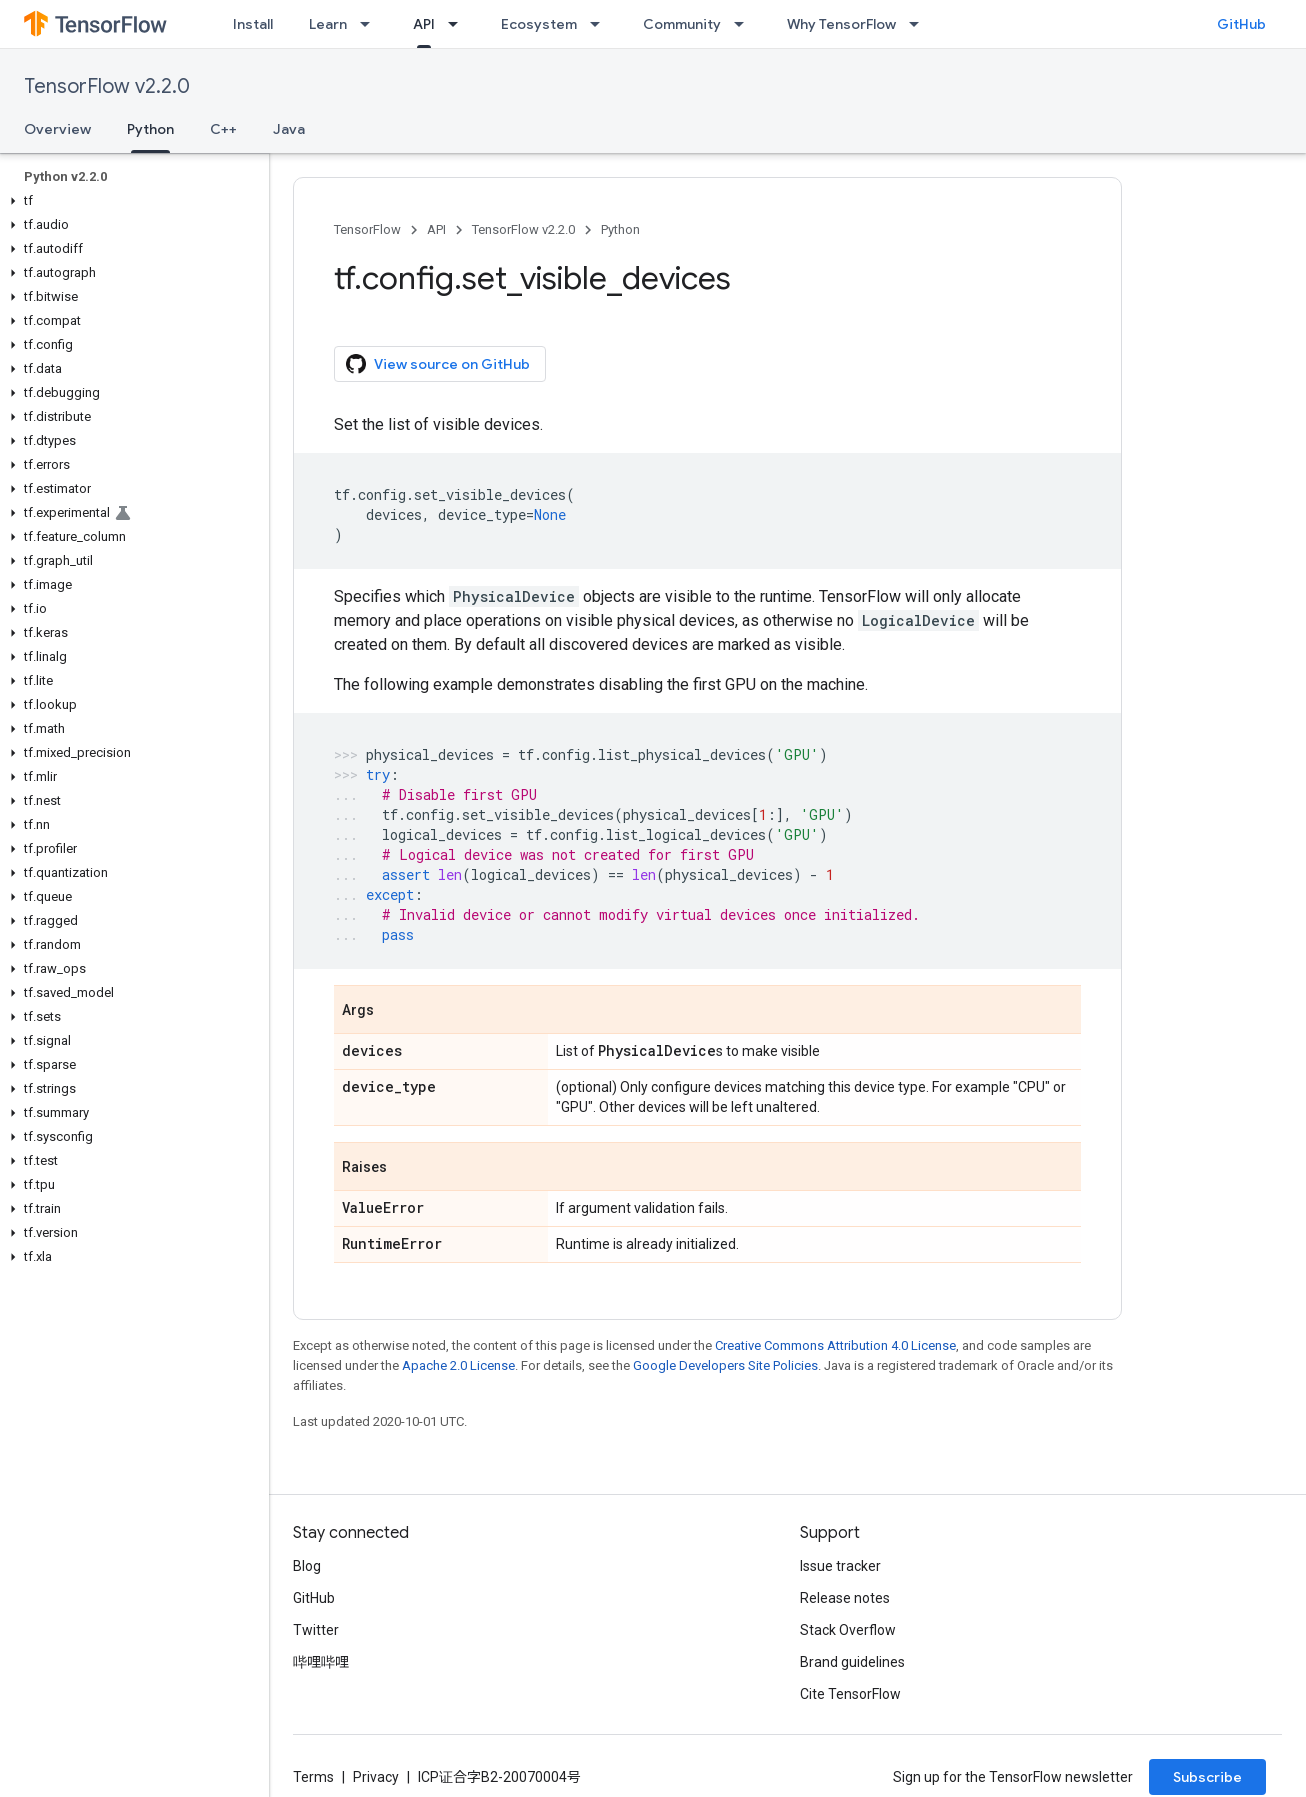 This screenshot has width=1306, height=1797. I want to click on Stack Overflow, so click(848, 1630).